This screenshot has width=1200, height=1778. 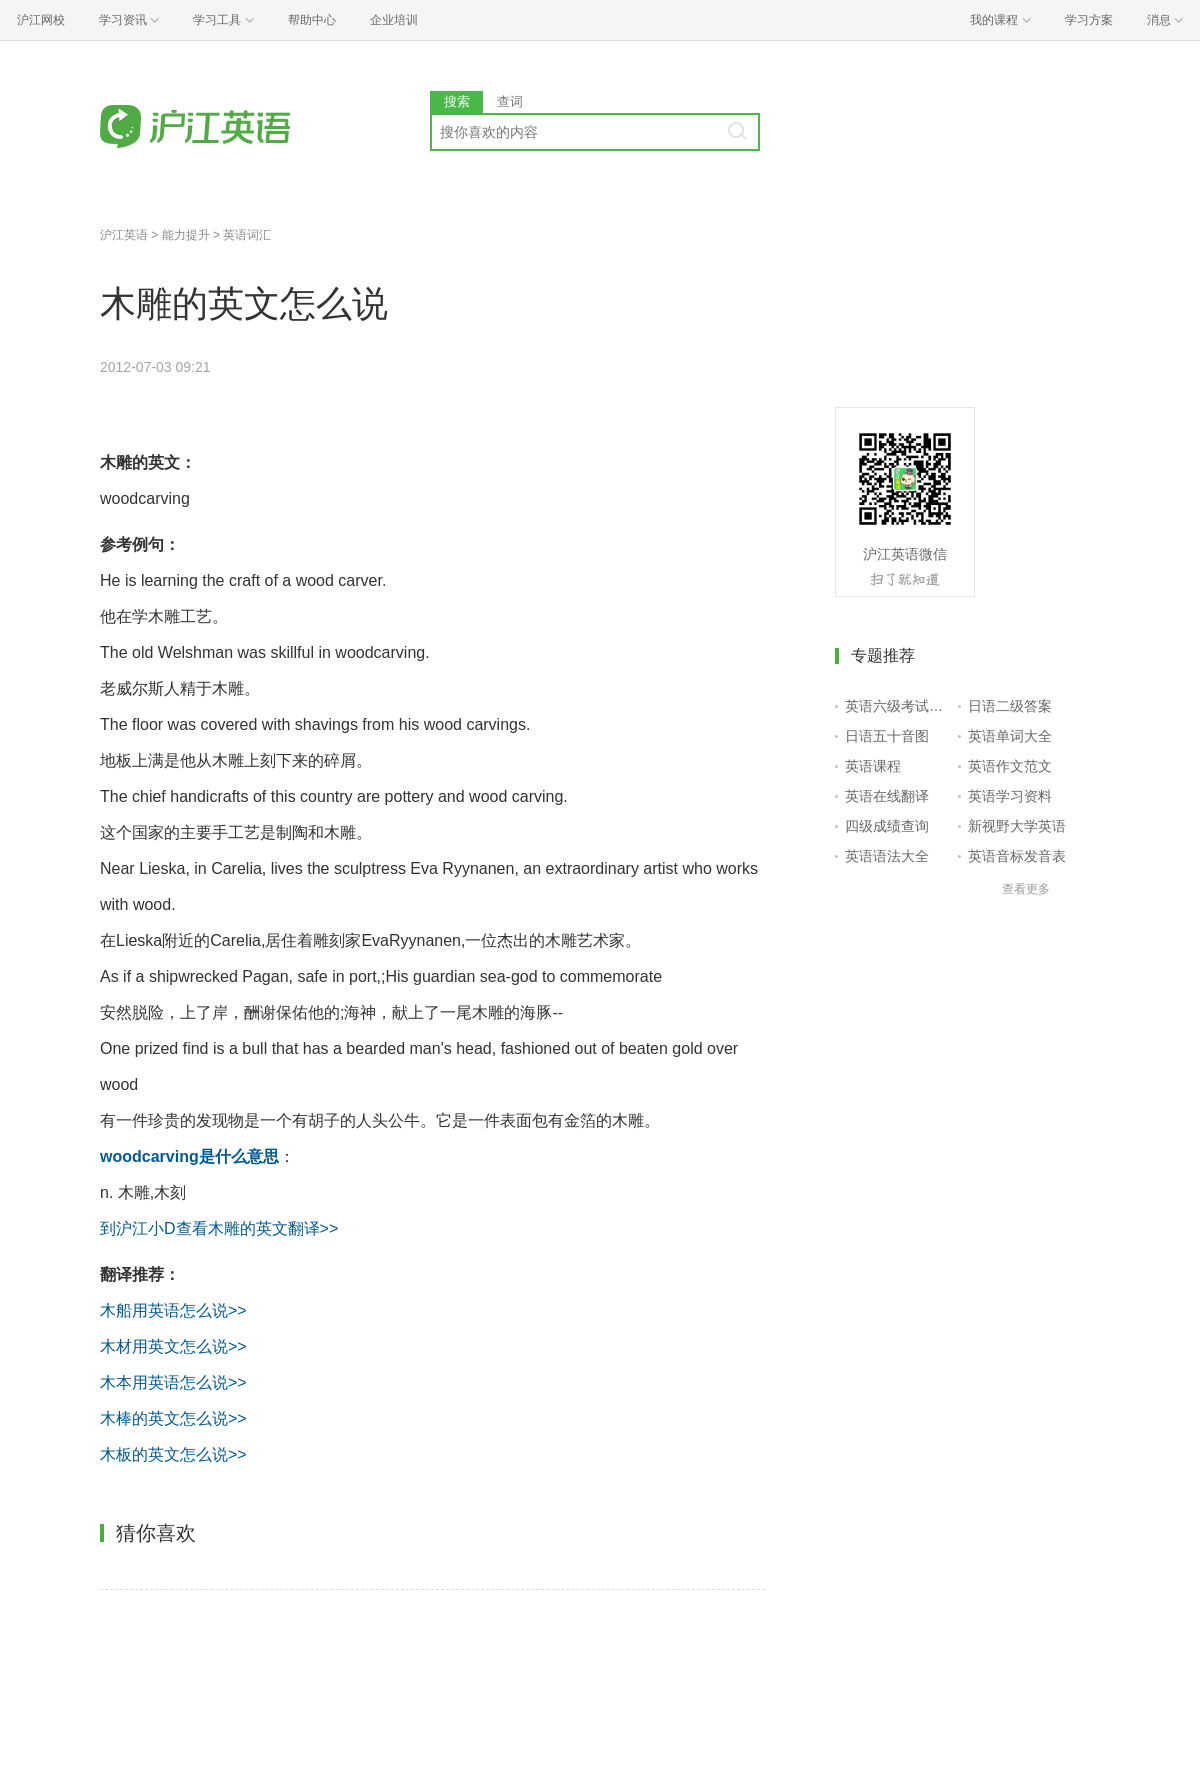 What do you see at coordinates (219, 1228) in the screenshot?
I see `到沪江小D查看木雕的英文翻译>>` at bounding box center [219, 1228].